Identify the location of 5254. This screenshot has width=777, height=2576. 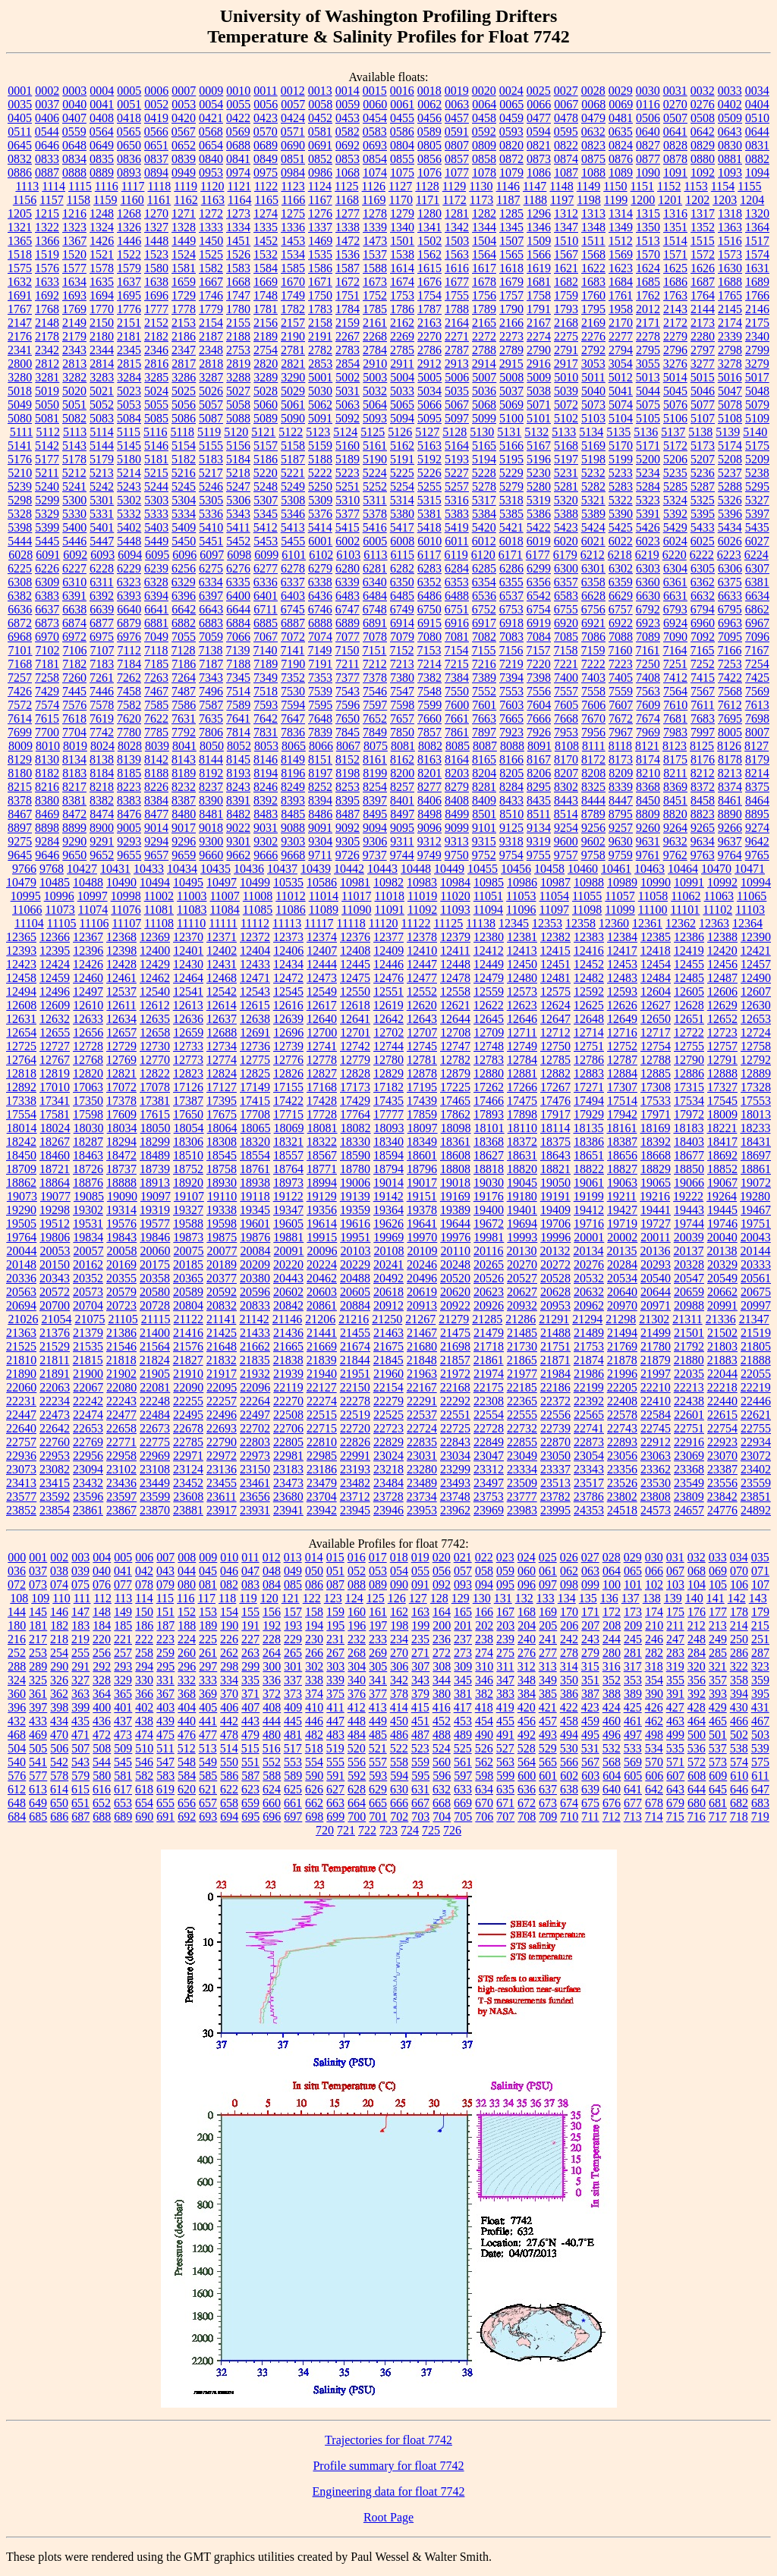
(402, 486).